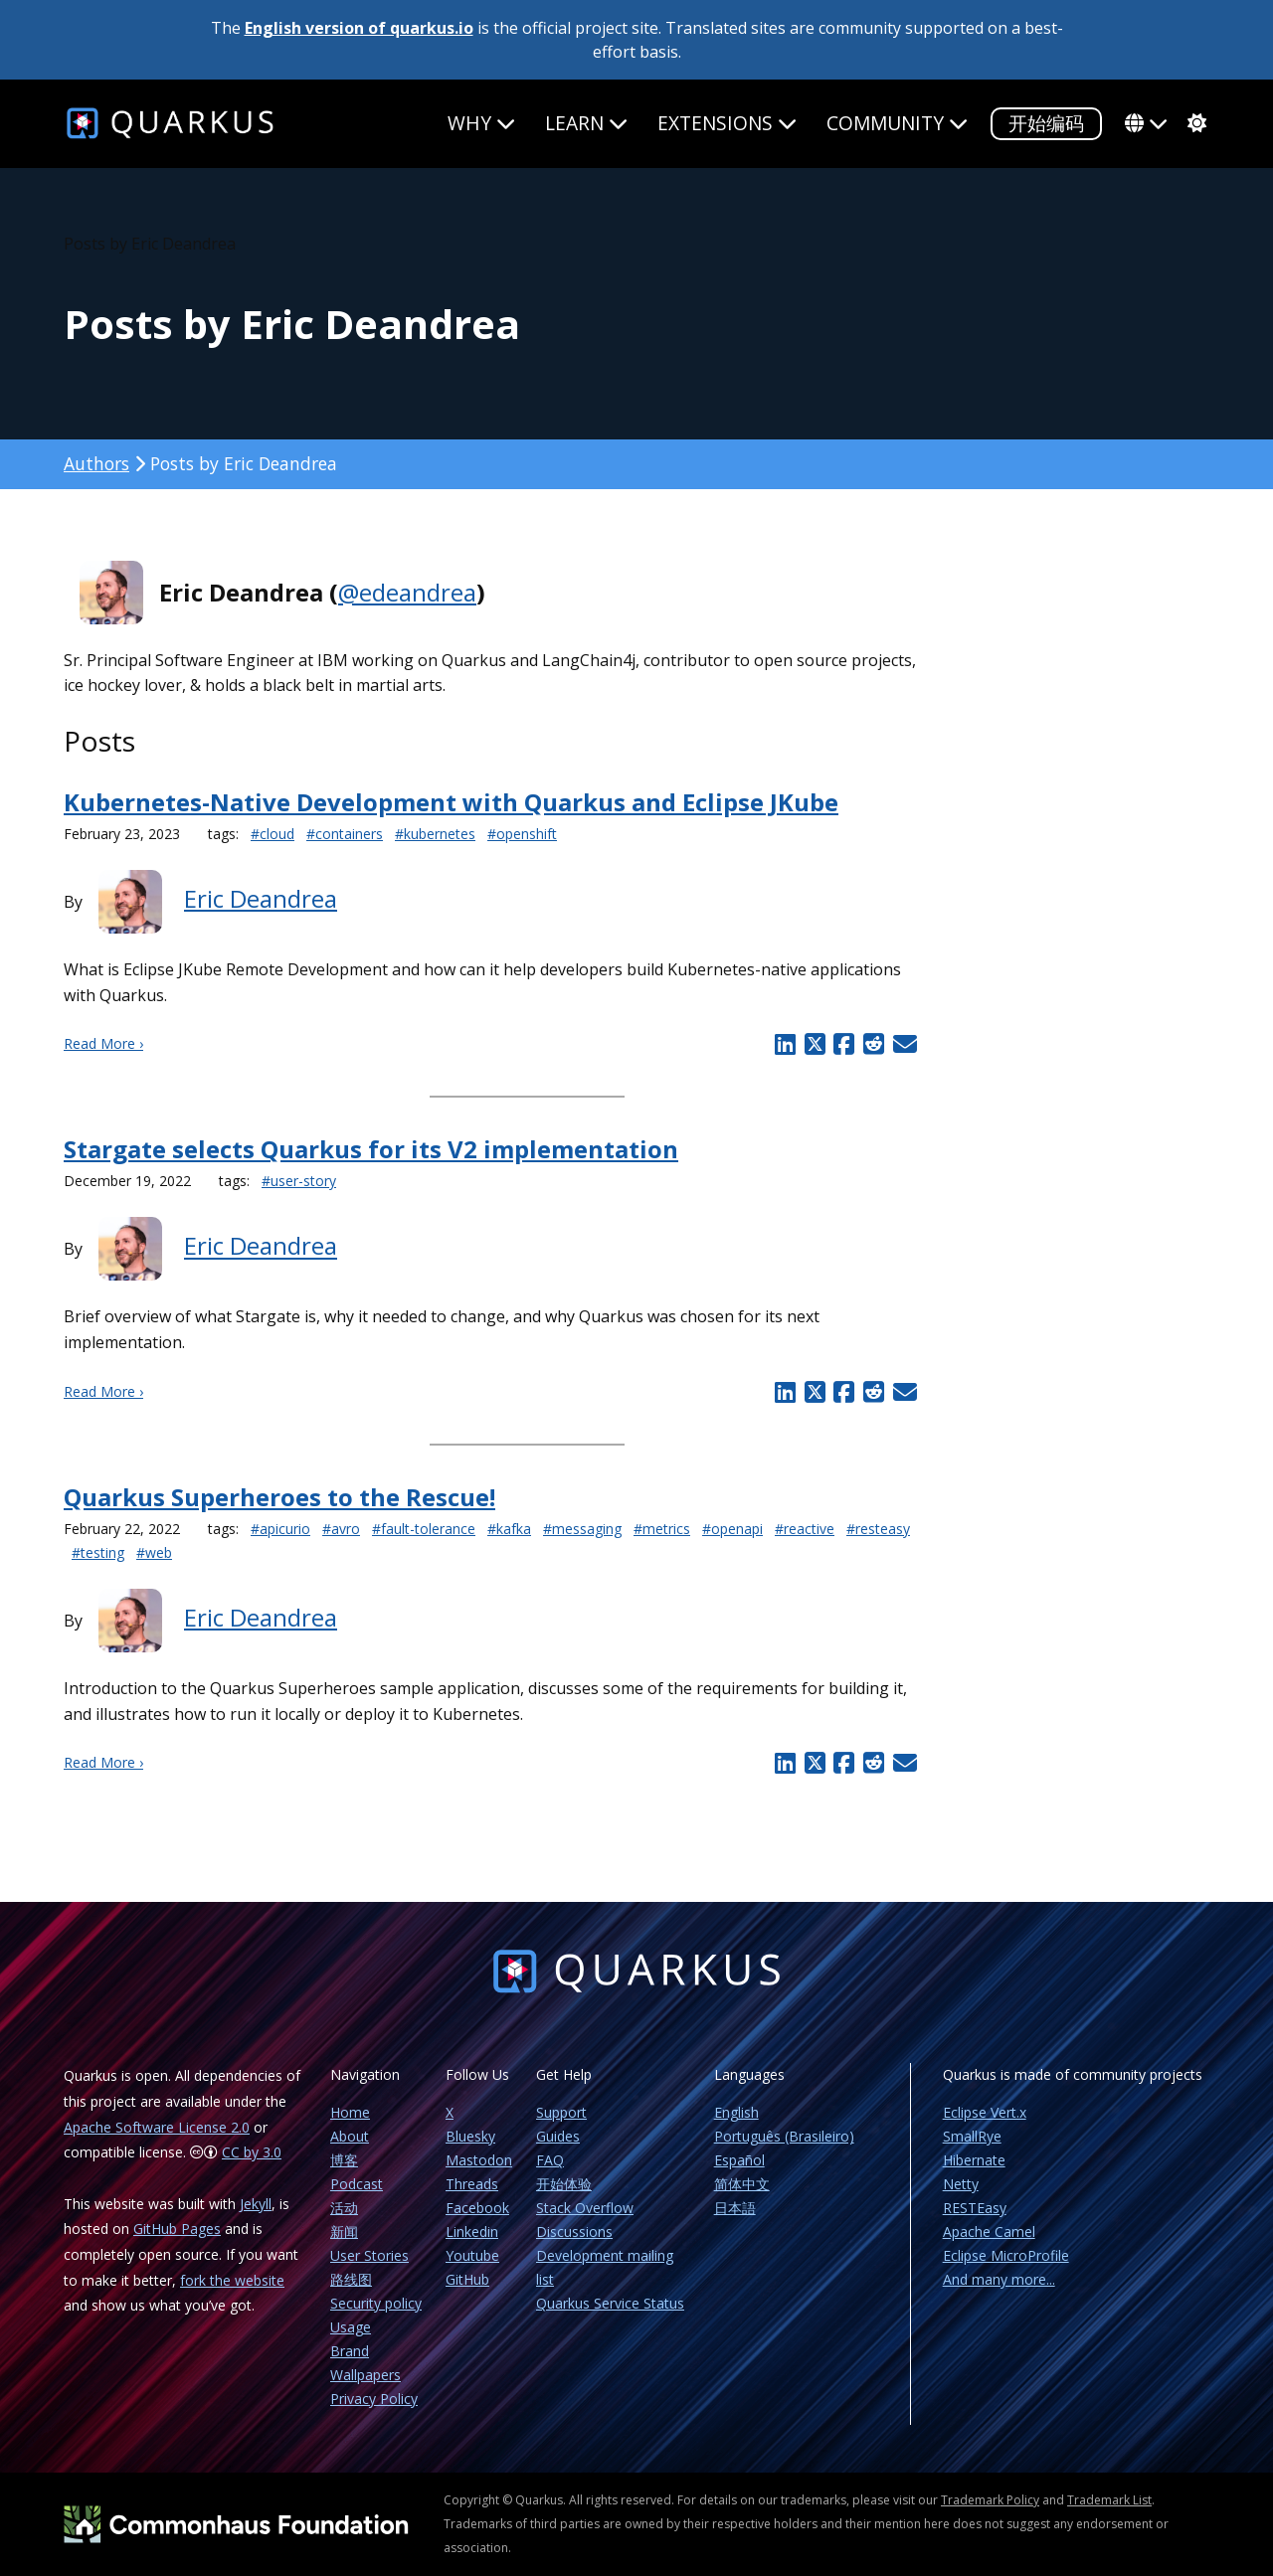 Image resolution: width=1273 pixels, height=2576 pixels. What do you see at coordinates (582, 1528) in the screenshot?
I see `#messaging` at bounding box center [582, 1528].